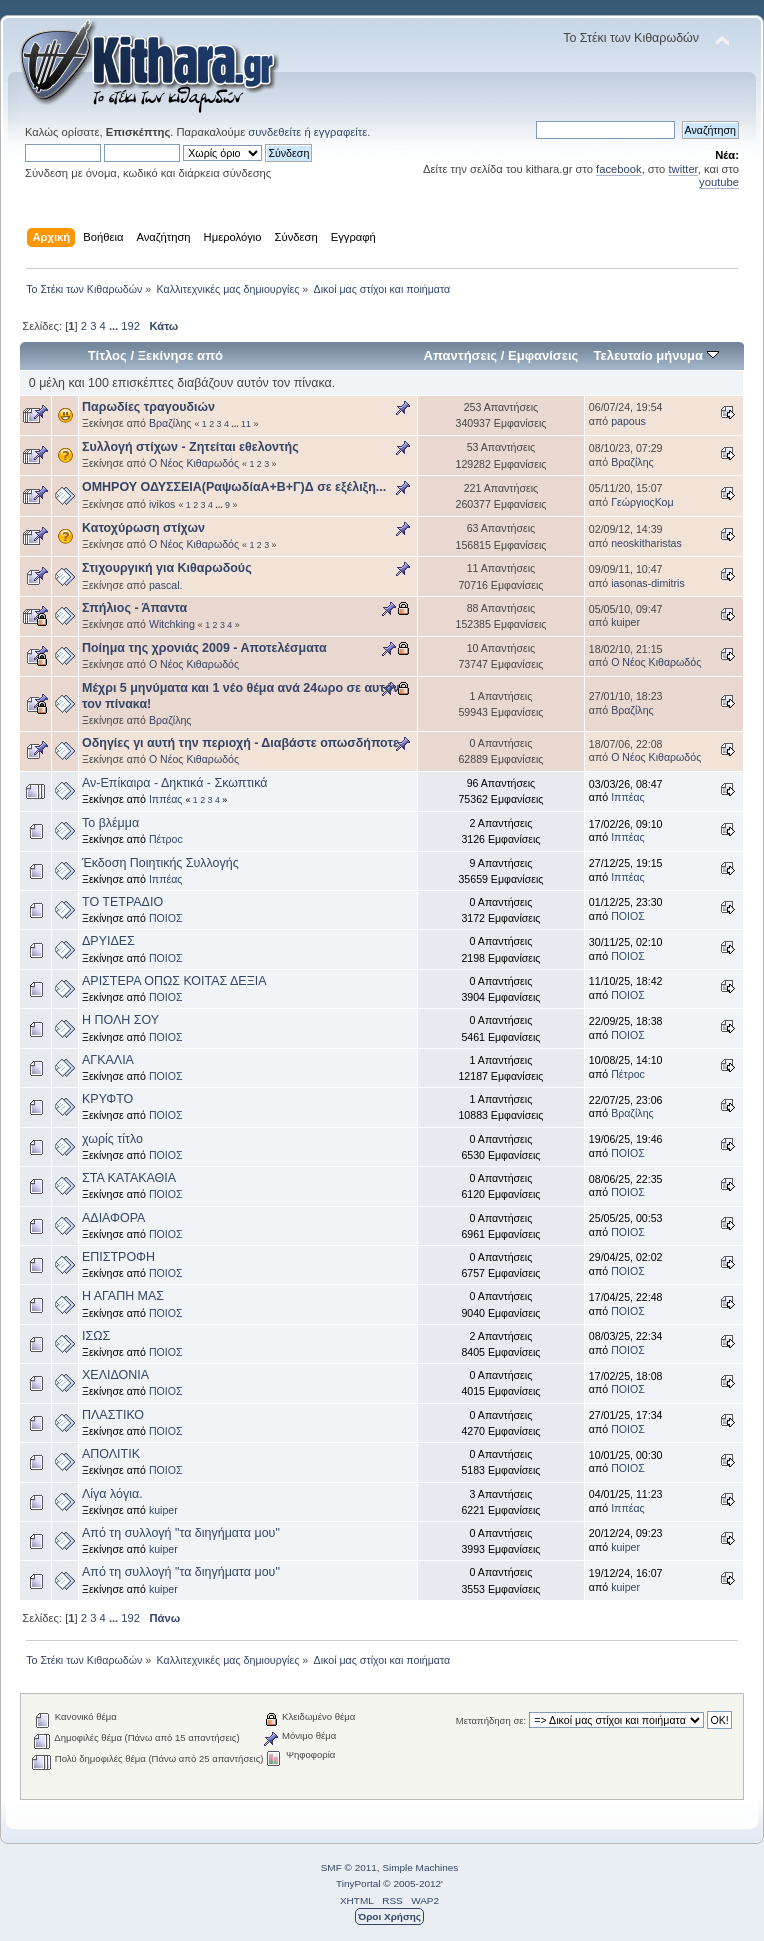  What do you see at coordinates (340, 132) in the screenshot?
I see `εγγραφείτε` at bounding box center [340, 132].